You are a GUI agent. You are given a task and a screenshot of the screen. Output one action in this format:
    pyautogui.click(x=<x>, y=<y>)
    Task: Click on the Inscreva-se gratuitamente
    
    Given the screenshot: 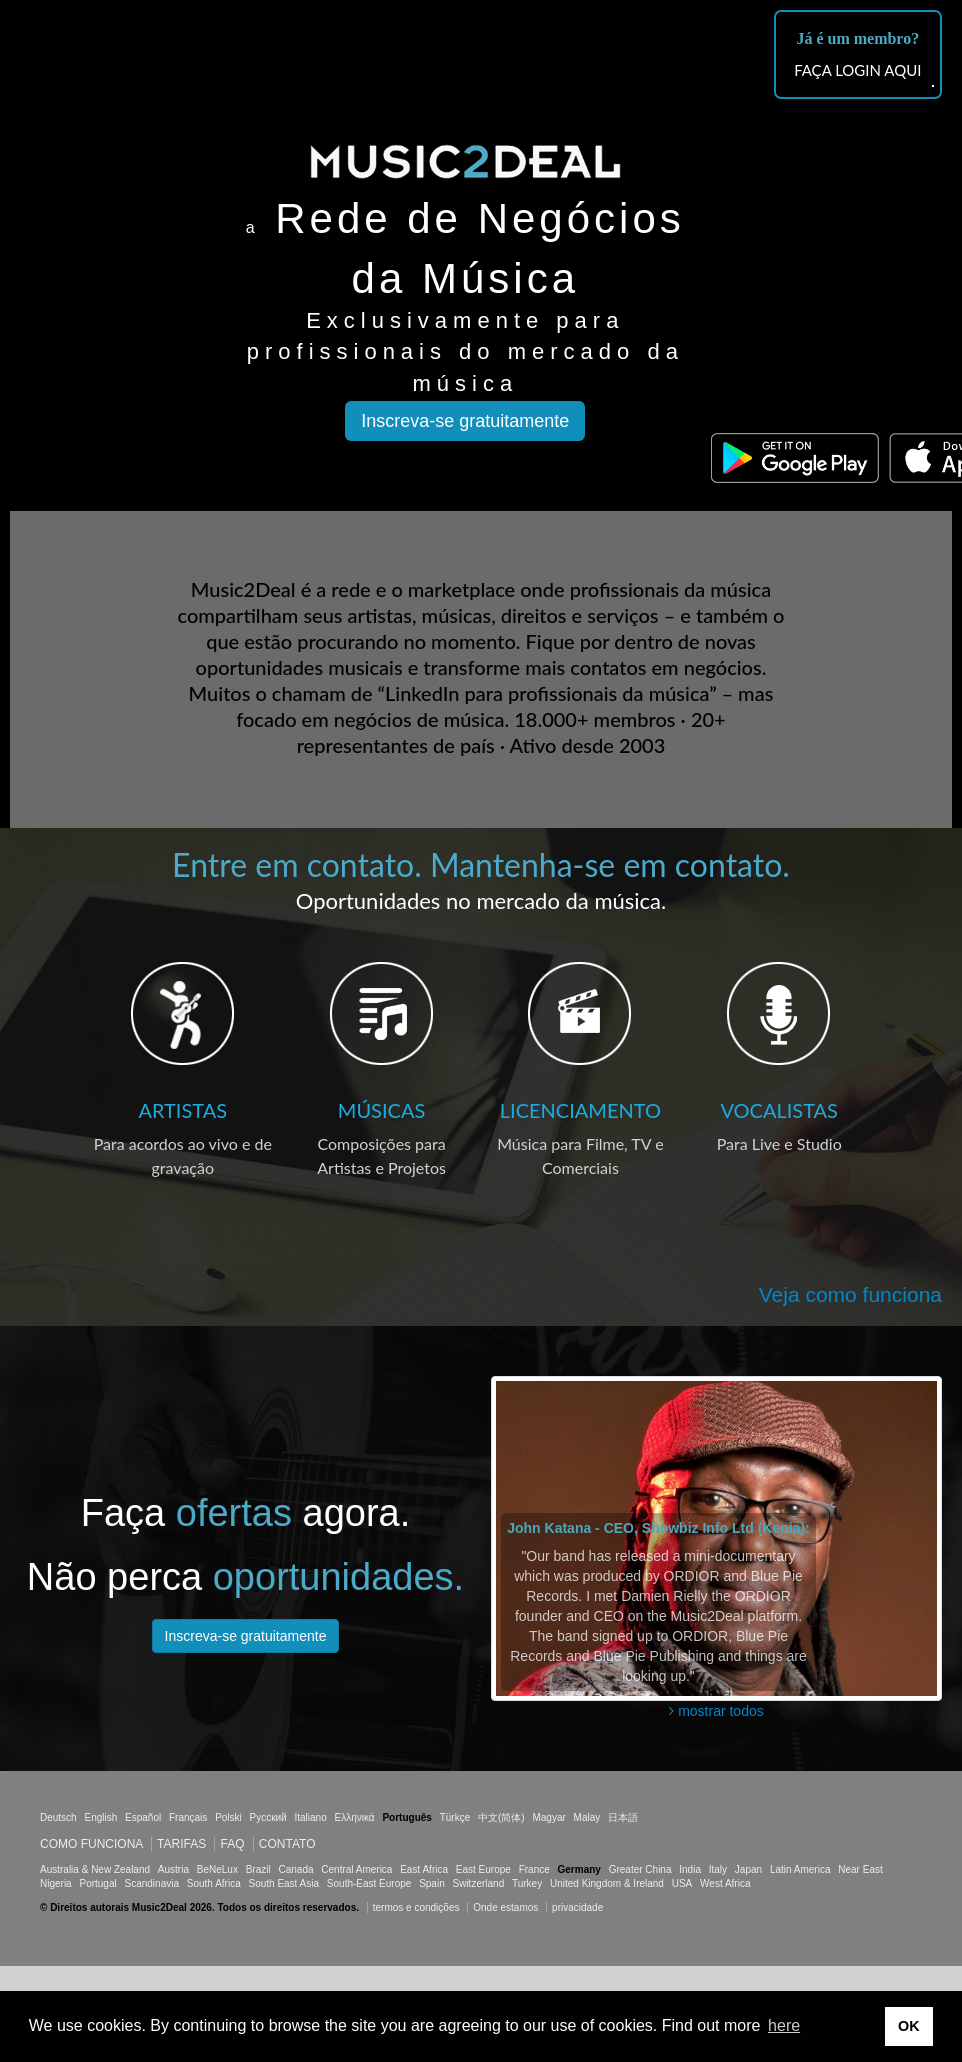 What is the action you would take?
    pyautogui.click(x=465, y=421)
    